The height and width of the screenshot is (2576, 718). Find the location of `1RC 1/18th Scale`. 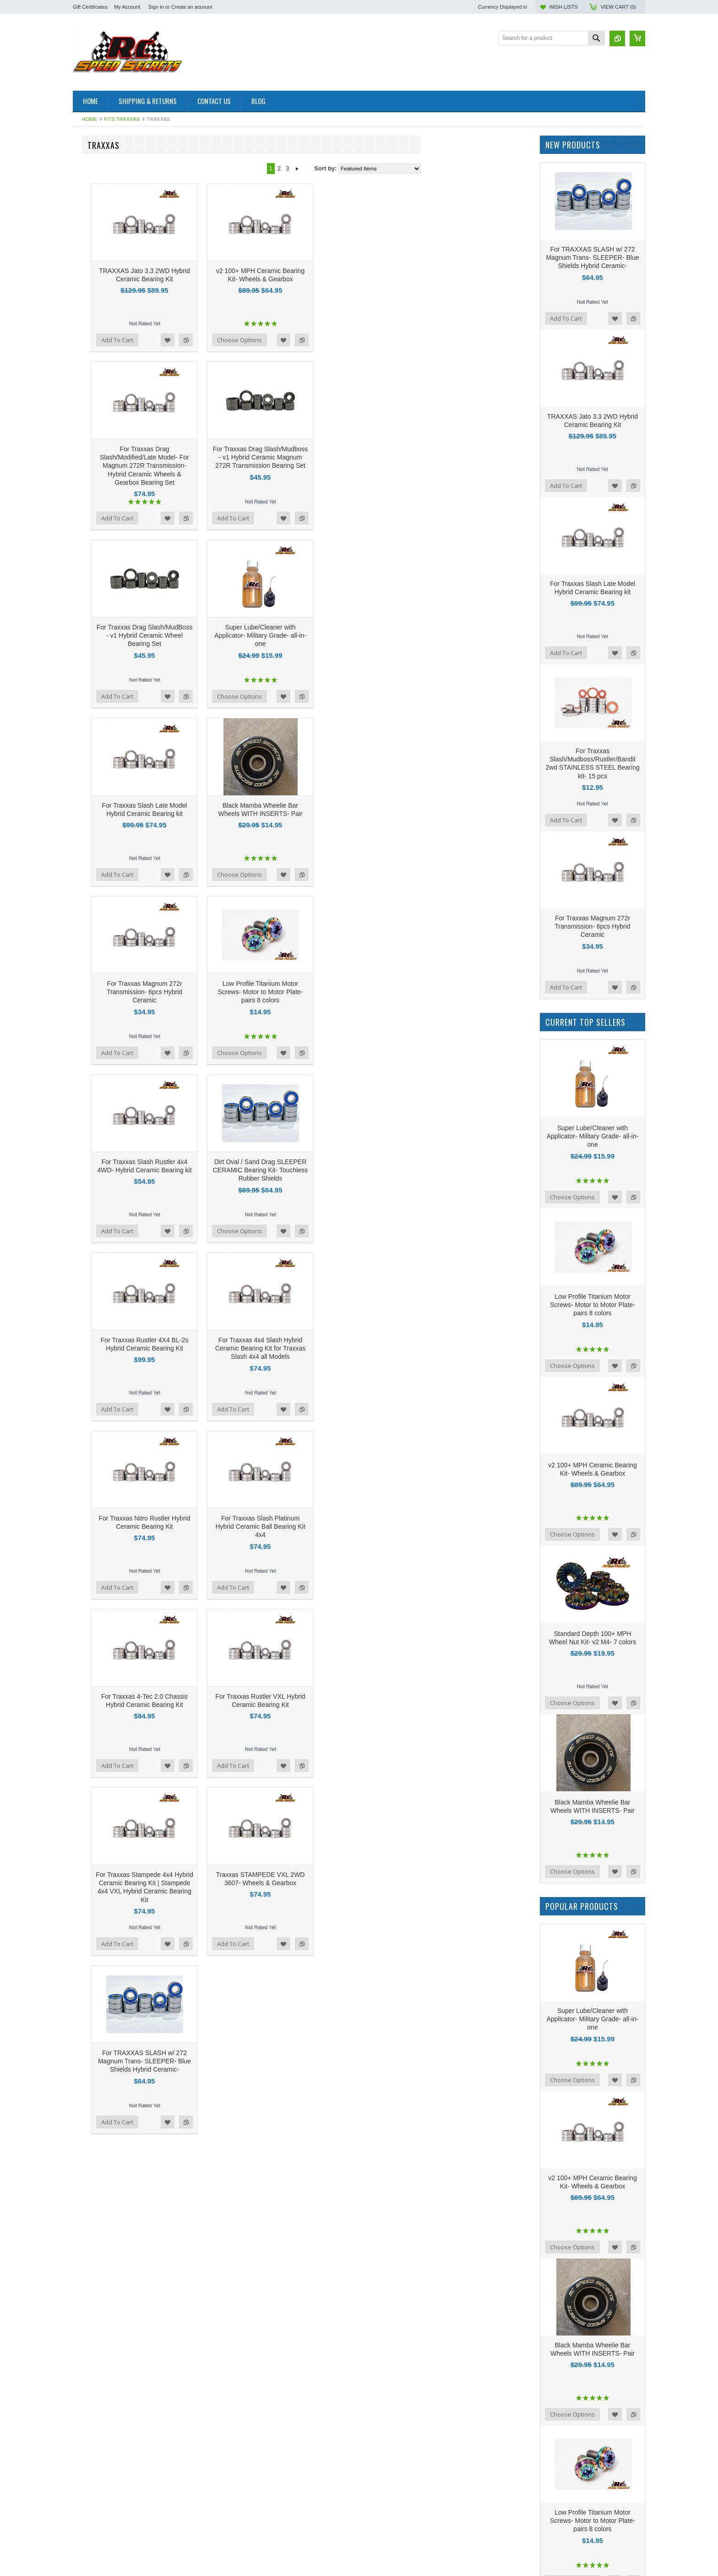

1RC 1/18th Scale is located at coordinates (96, 204).